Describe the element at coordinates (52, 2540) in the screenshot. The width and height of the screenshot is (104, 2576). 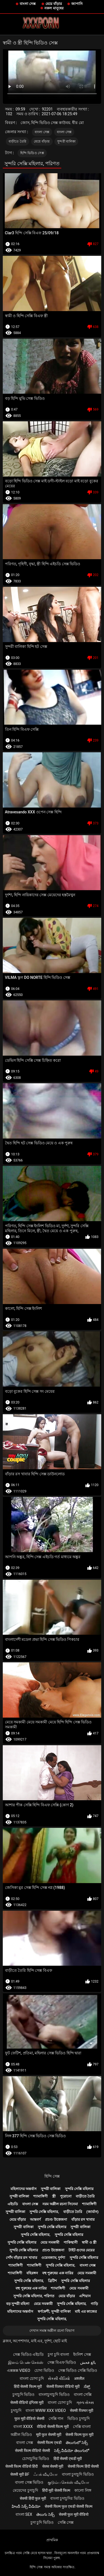
I see `প্রাথমিক` at that location.